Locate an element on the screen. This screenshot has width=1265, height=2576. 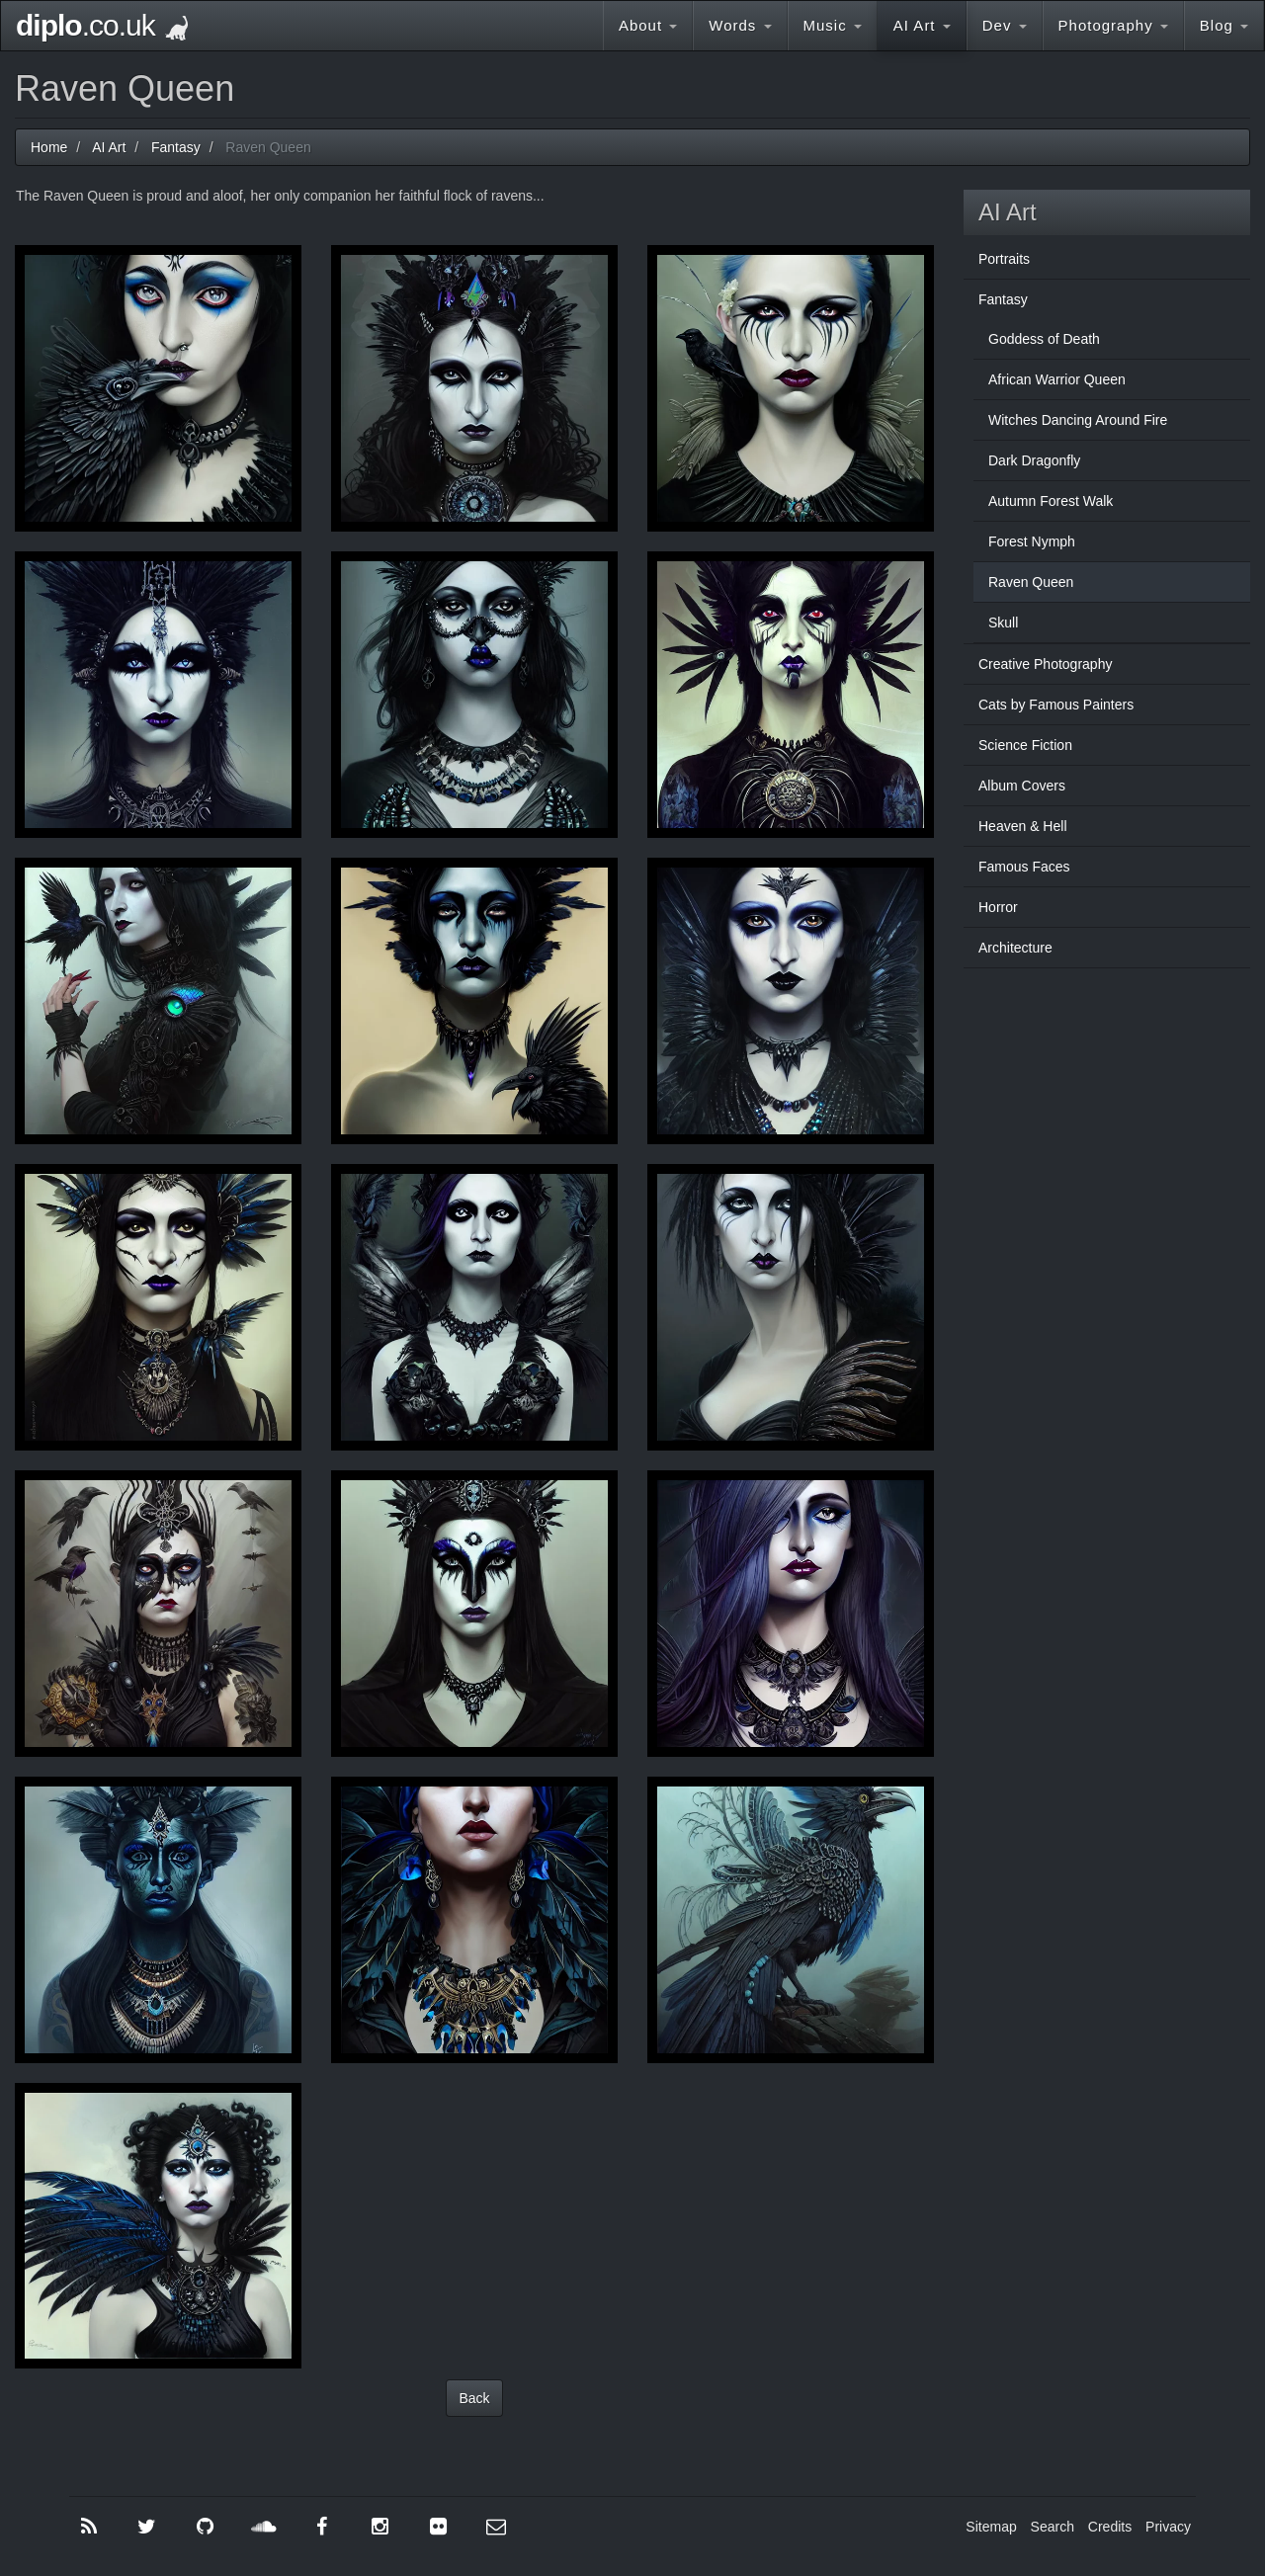
AI Art is located at coordinates (922, 25).